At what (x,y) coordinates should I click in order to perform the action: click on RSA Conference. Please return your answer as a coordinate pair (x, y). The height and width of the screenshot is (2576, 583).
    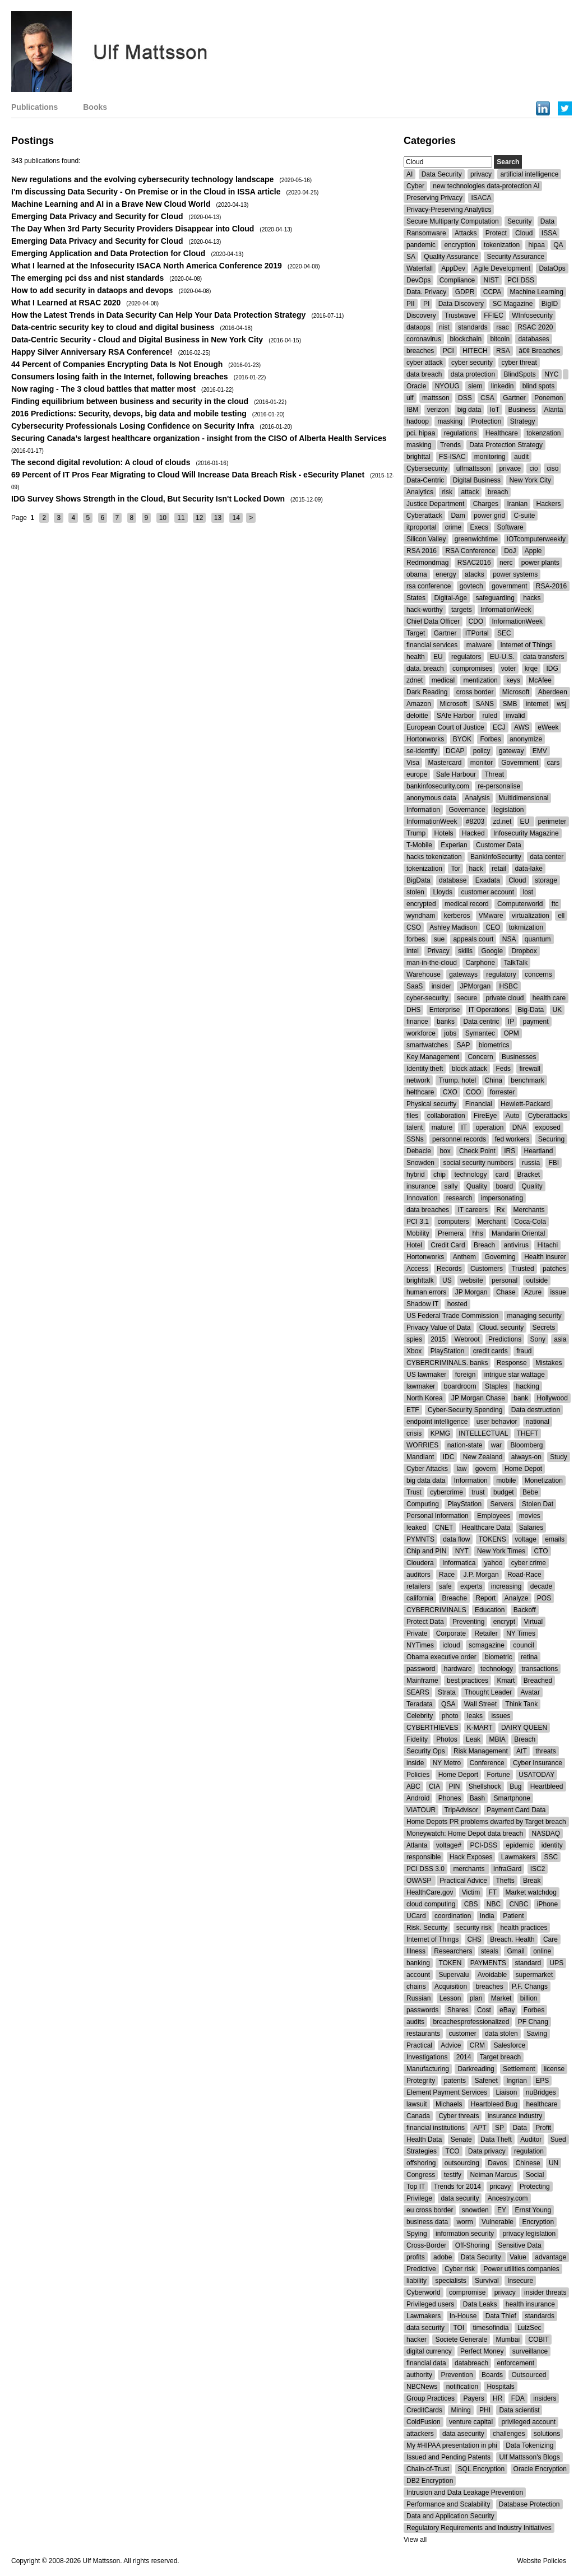
    Looking at the image, I should click on (470, 551).